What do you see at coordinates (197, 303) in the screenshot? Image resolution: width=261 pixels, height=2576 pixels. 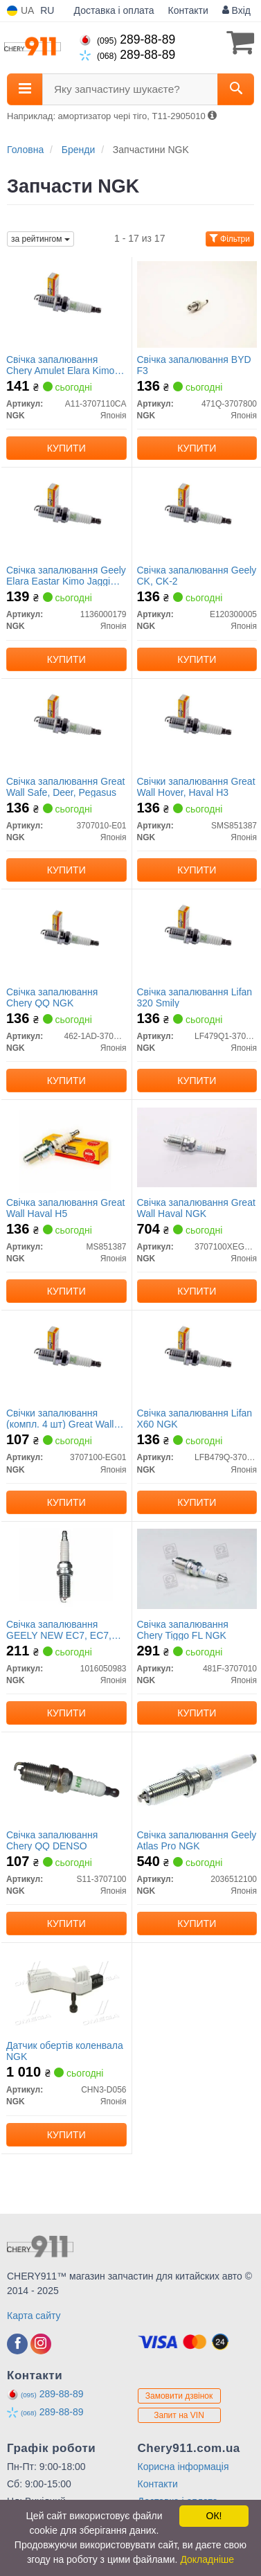 I see `[Свічка запалювання BYD F3 NGK 471Q-3707800]` at bounding box center [197, 303].